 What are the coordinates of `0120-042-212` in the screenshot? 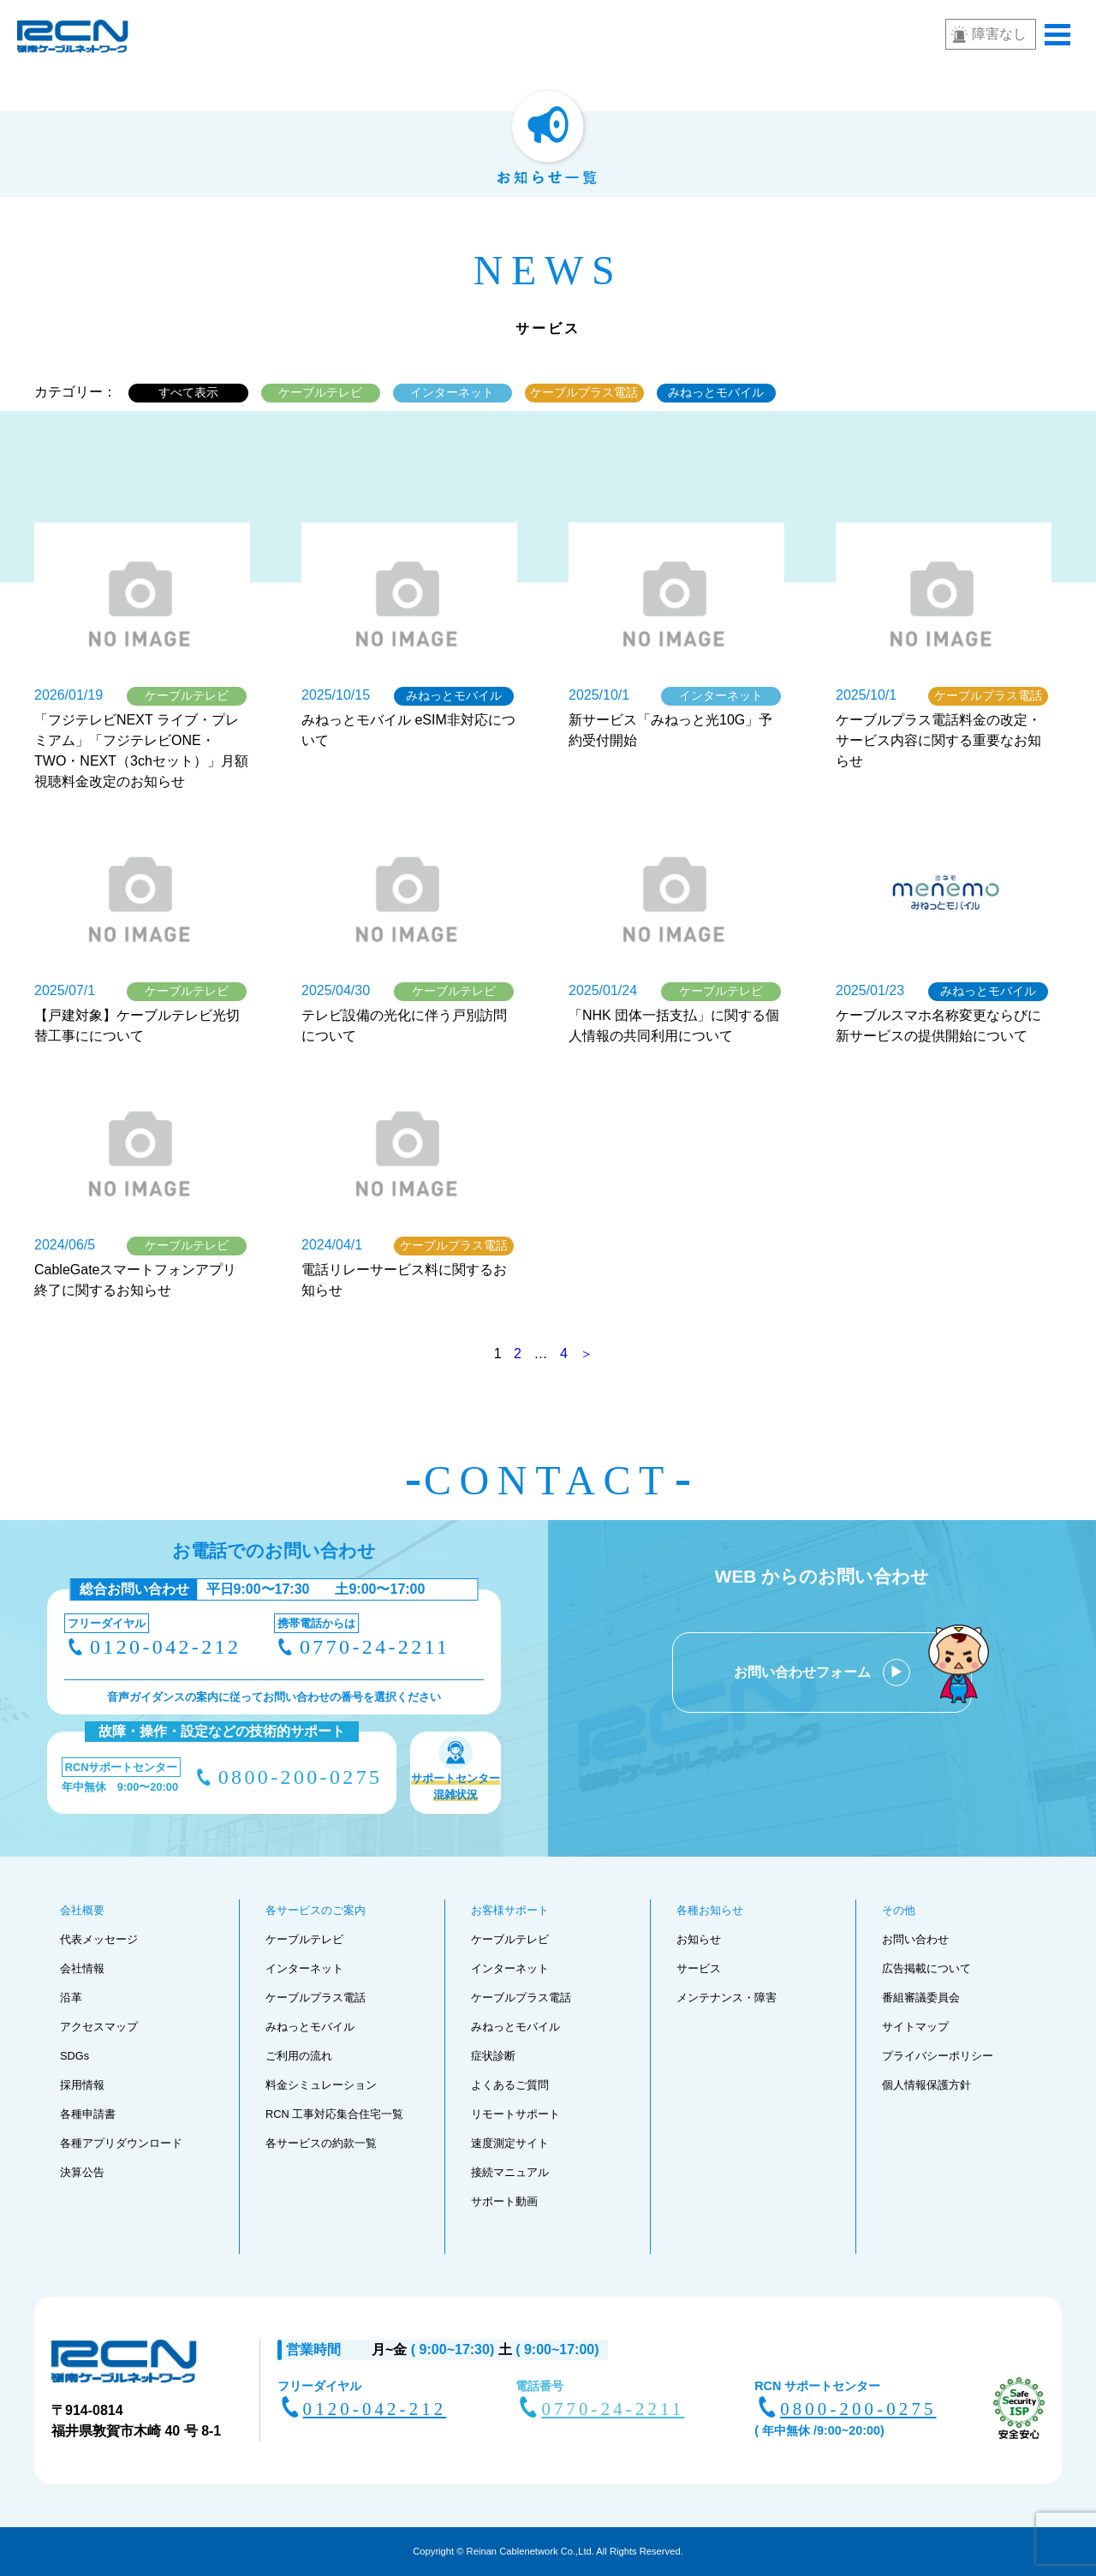 It's located at (165, 1647).